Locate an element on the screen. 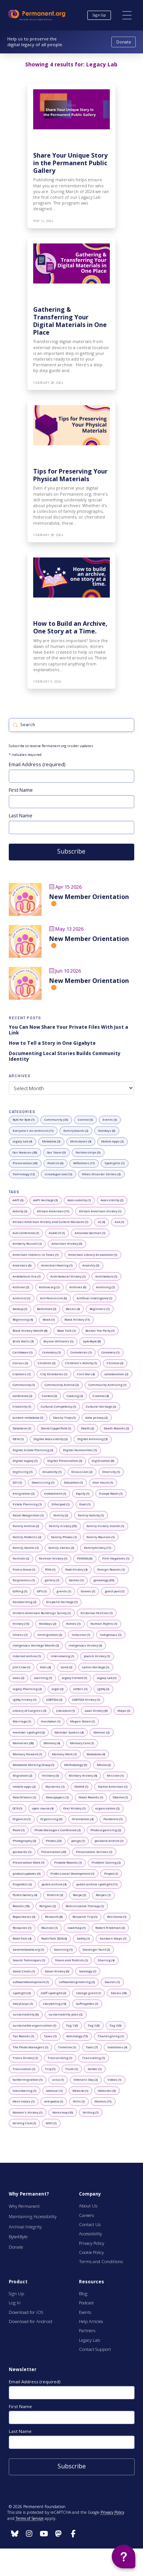 The height and width of the screenshot is (2576, 143). [2 posts with tag: Children] is located at coordinates (46, 1363).